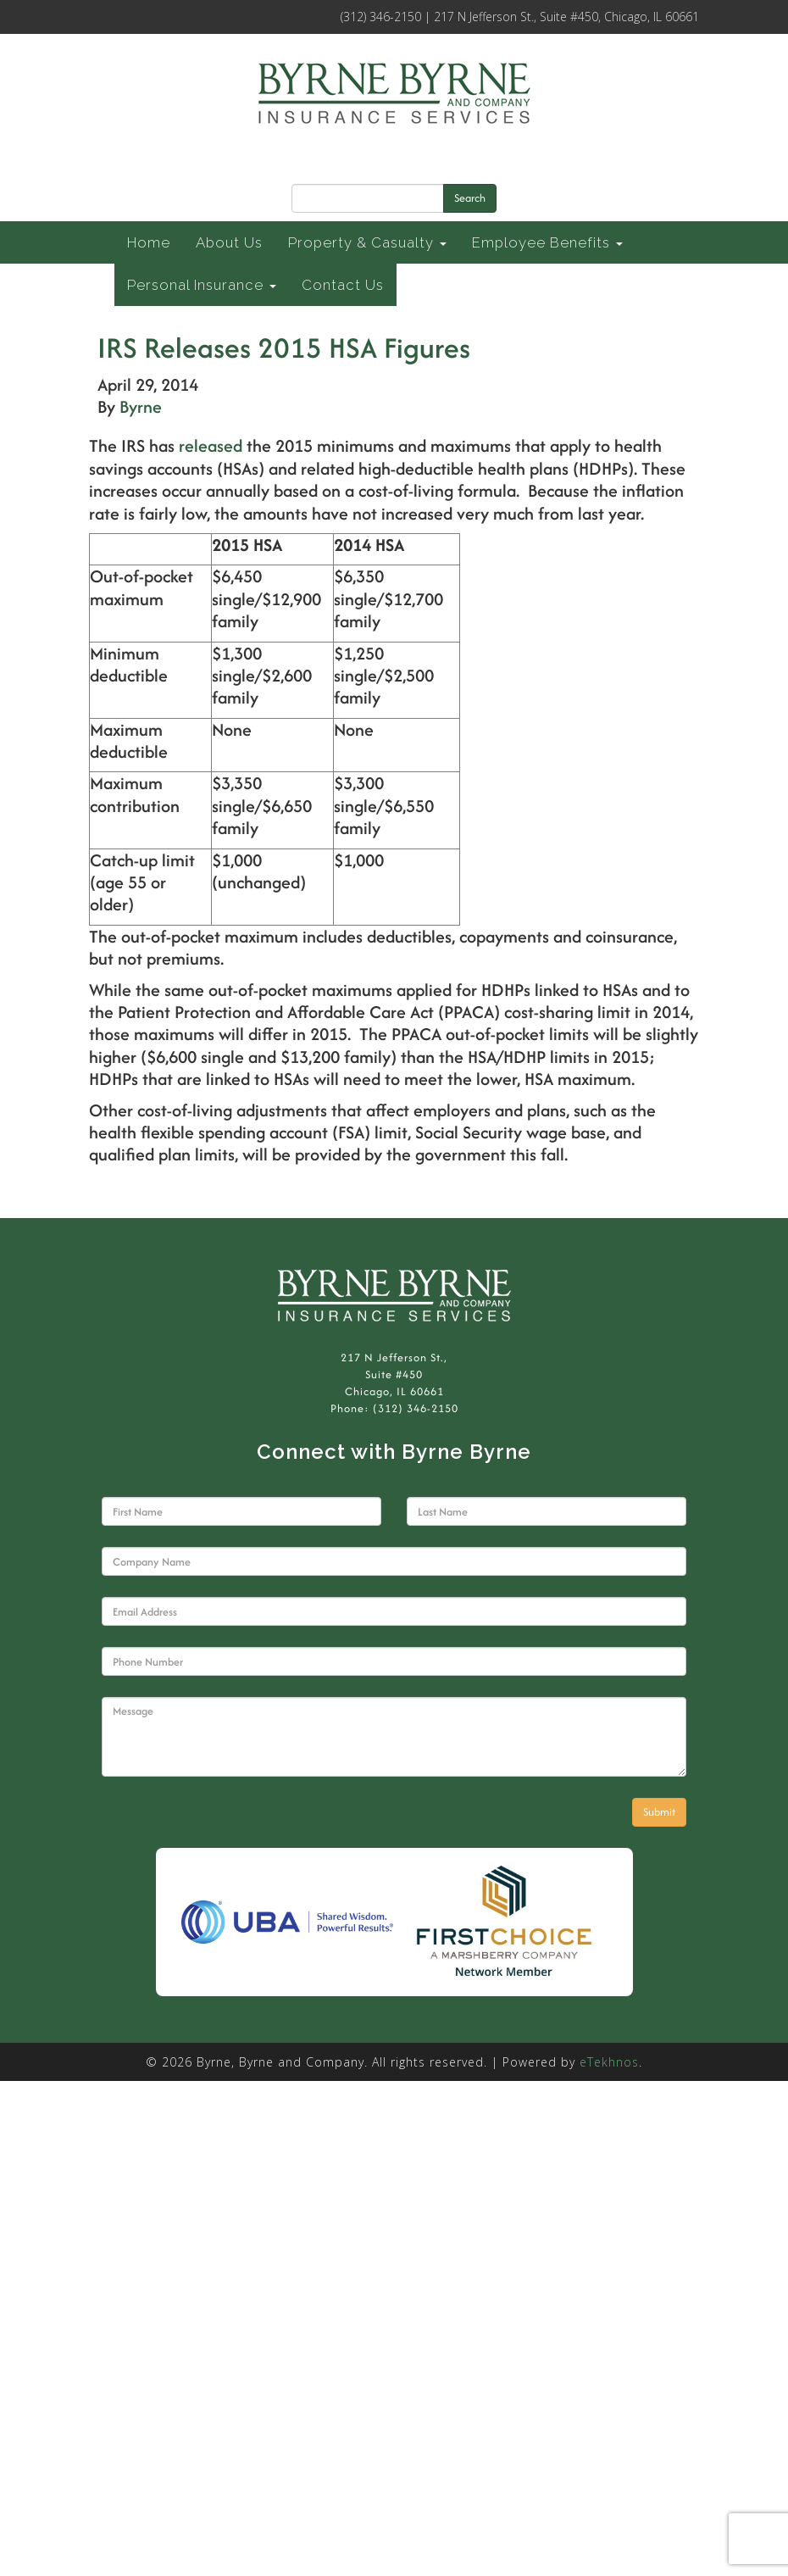  Describe the element at coordinates (201, 284) in the screenshot. I see `Personal Insurance` at that location.